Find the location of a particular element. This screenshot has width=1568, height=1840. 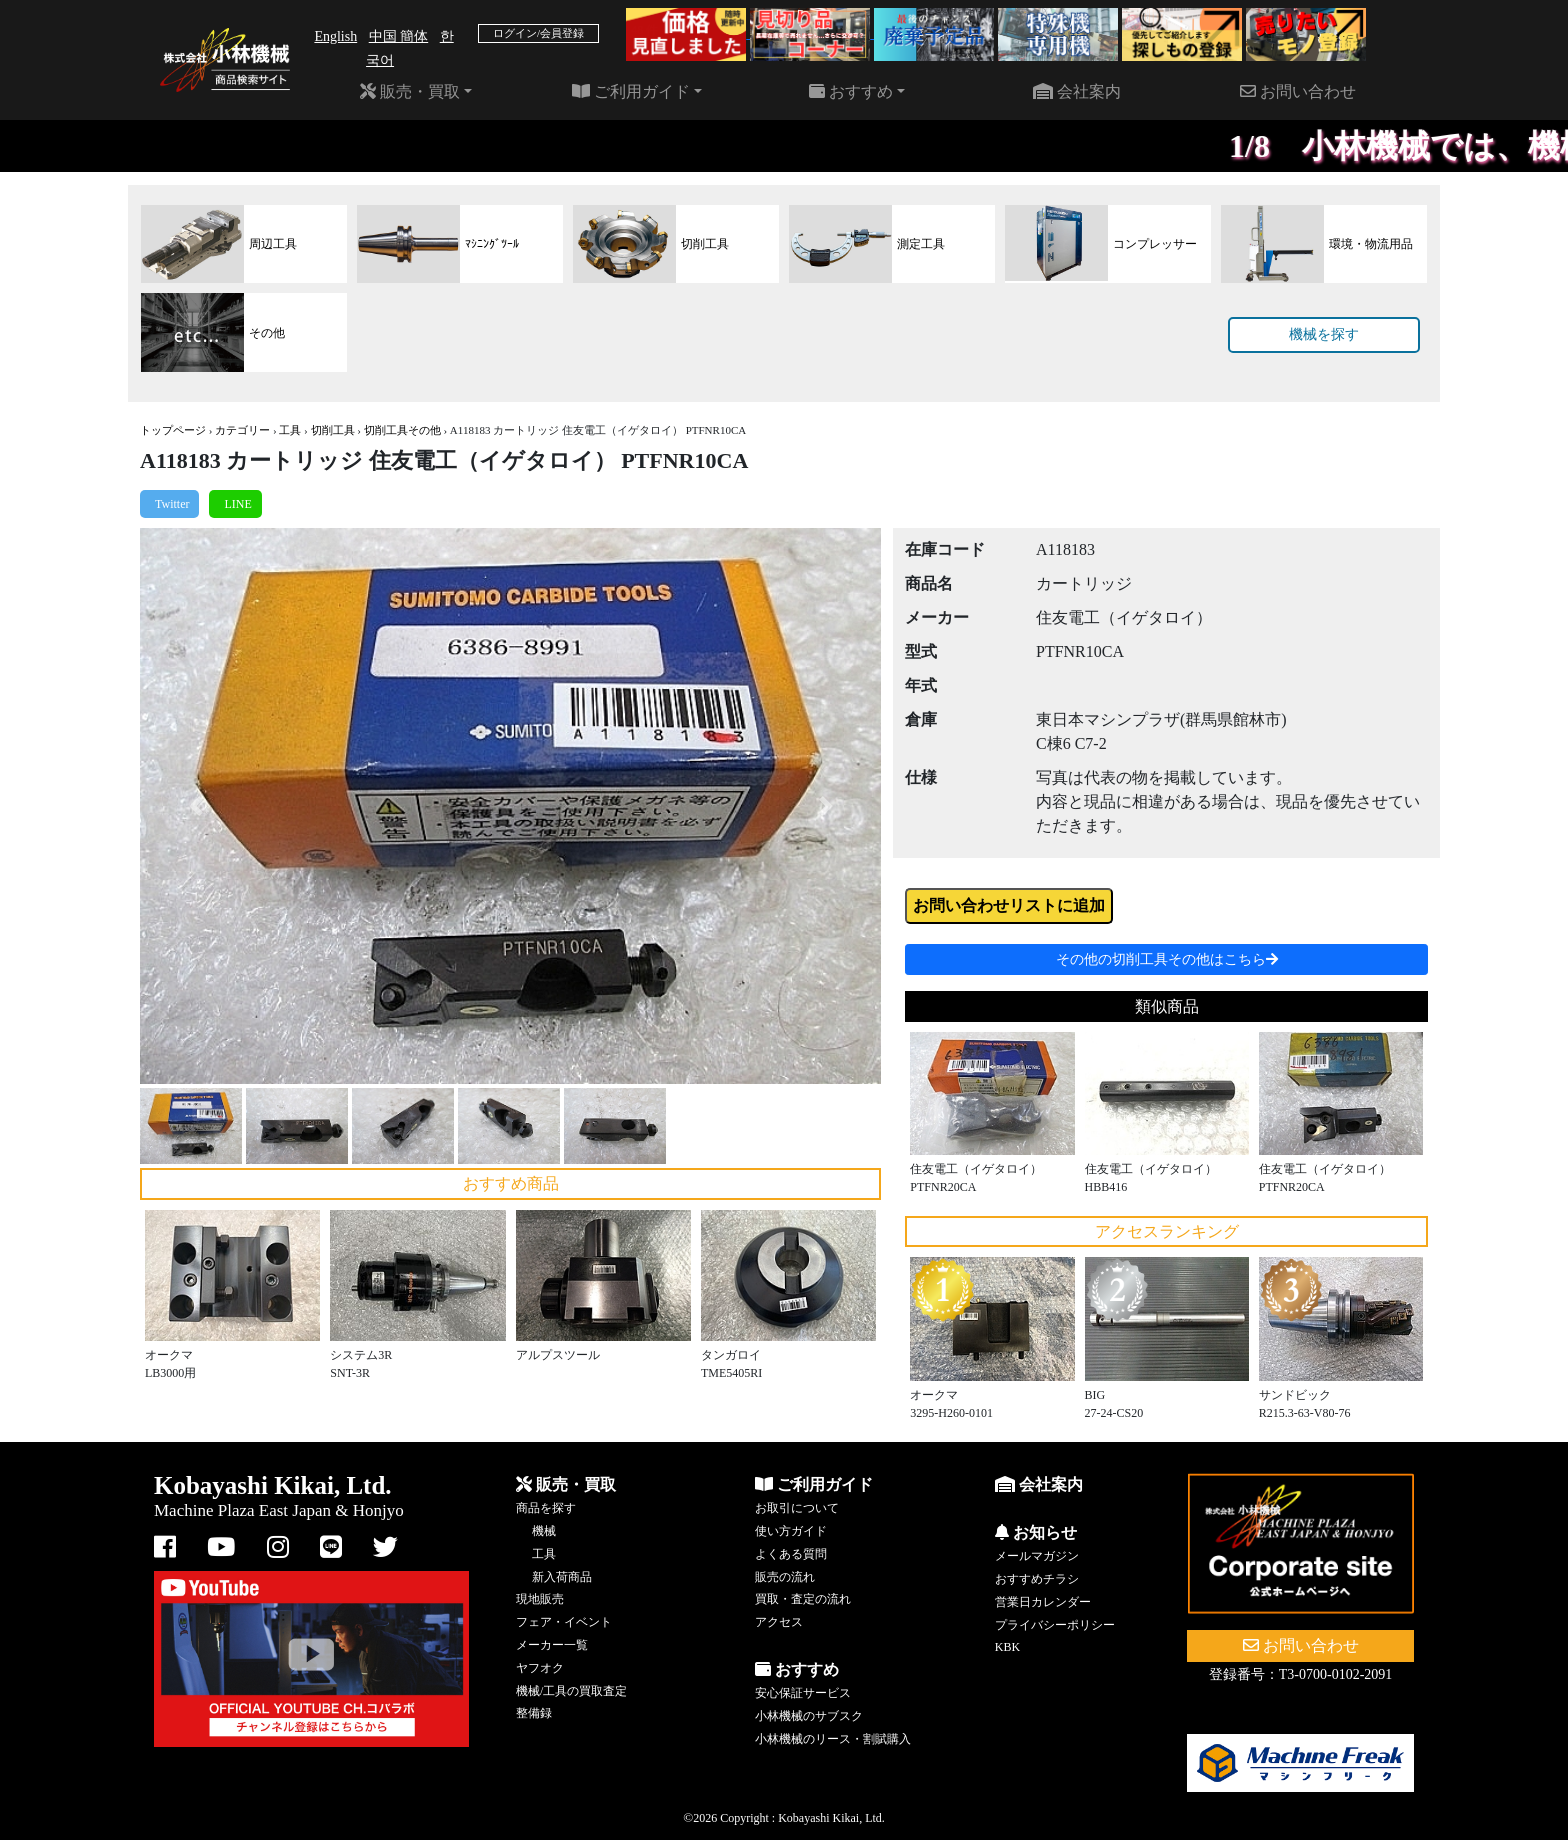

小林機械のサブスク is located at coordinates (809, 1716).